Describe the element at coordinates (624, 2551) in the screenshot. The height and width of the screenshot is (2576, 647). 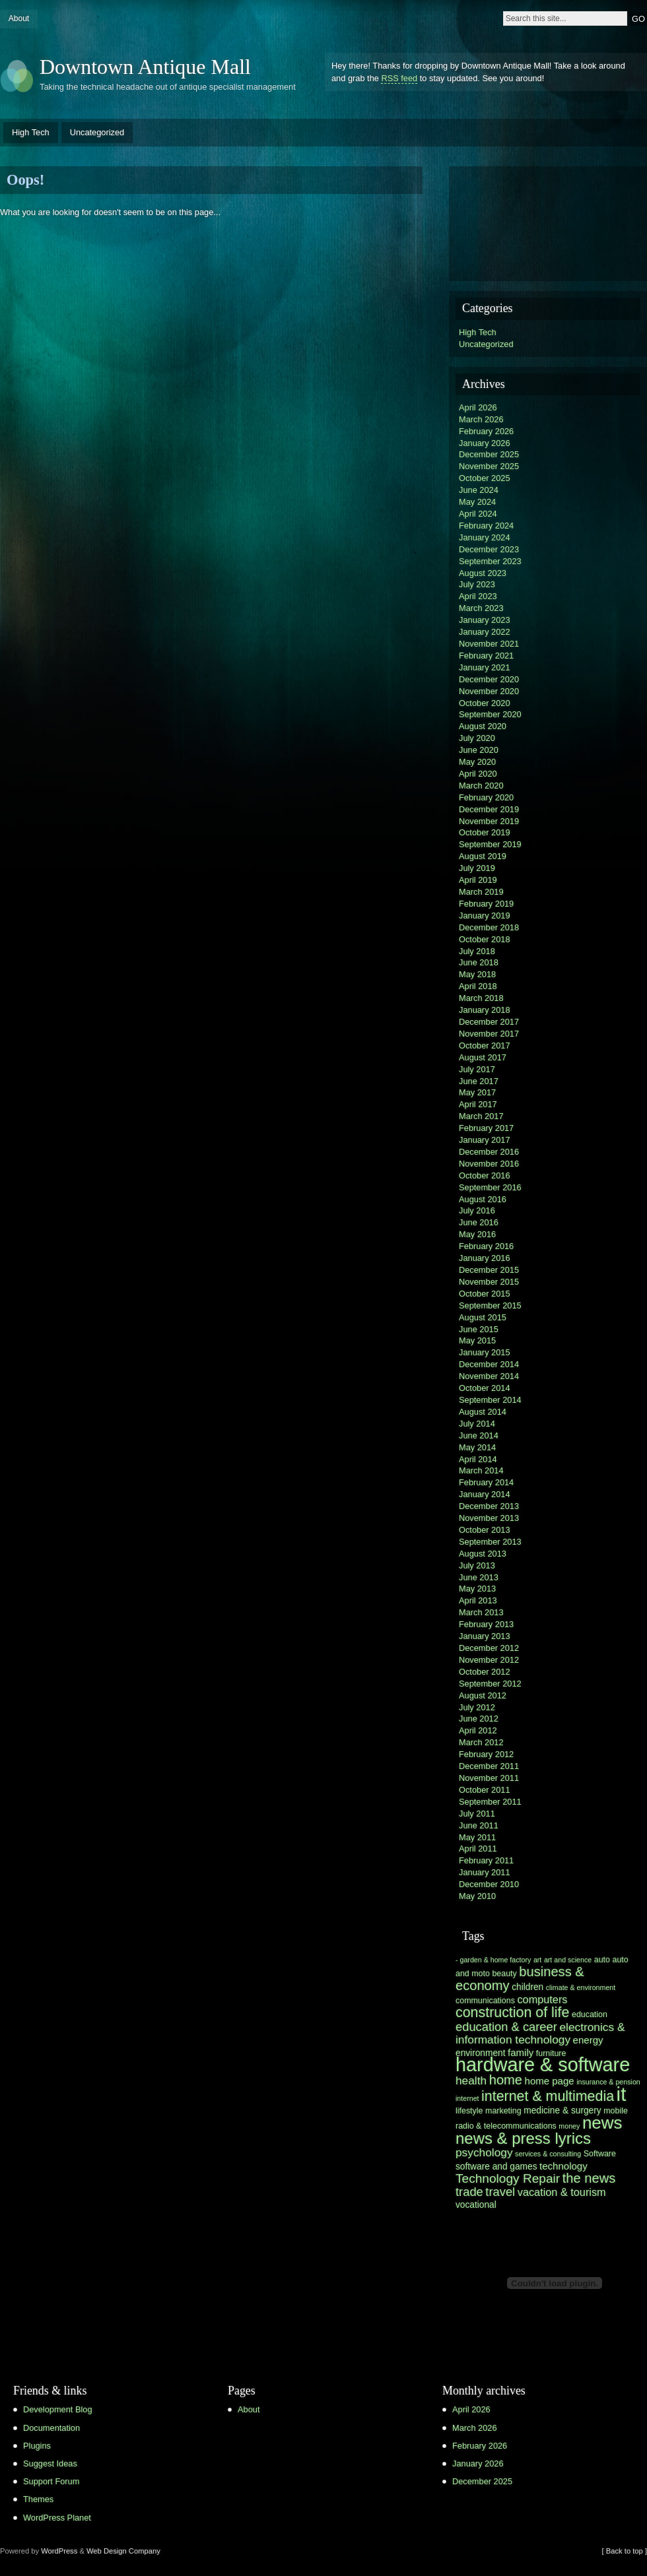
I see `[ Back to top ]` at that location.